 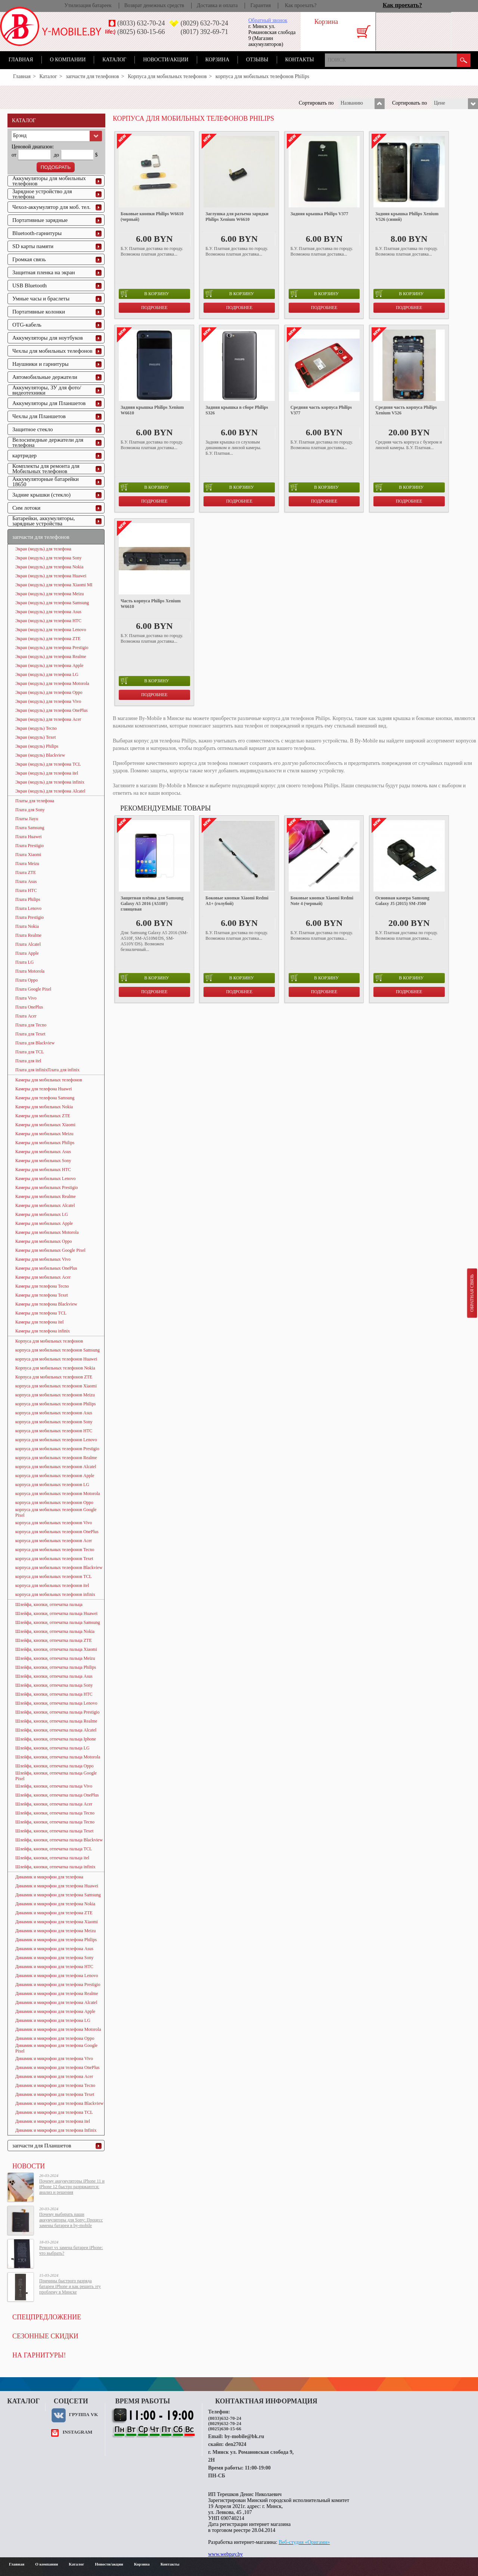 I want to click on корпуса для мобильных телефонов Motorola, so click(x=57, y=1493).